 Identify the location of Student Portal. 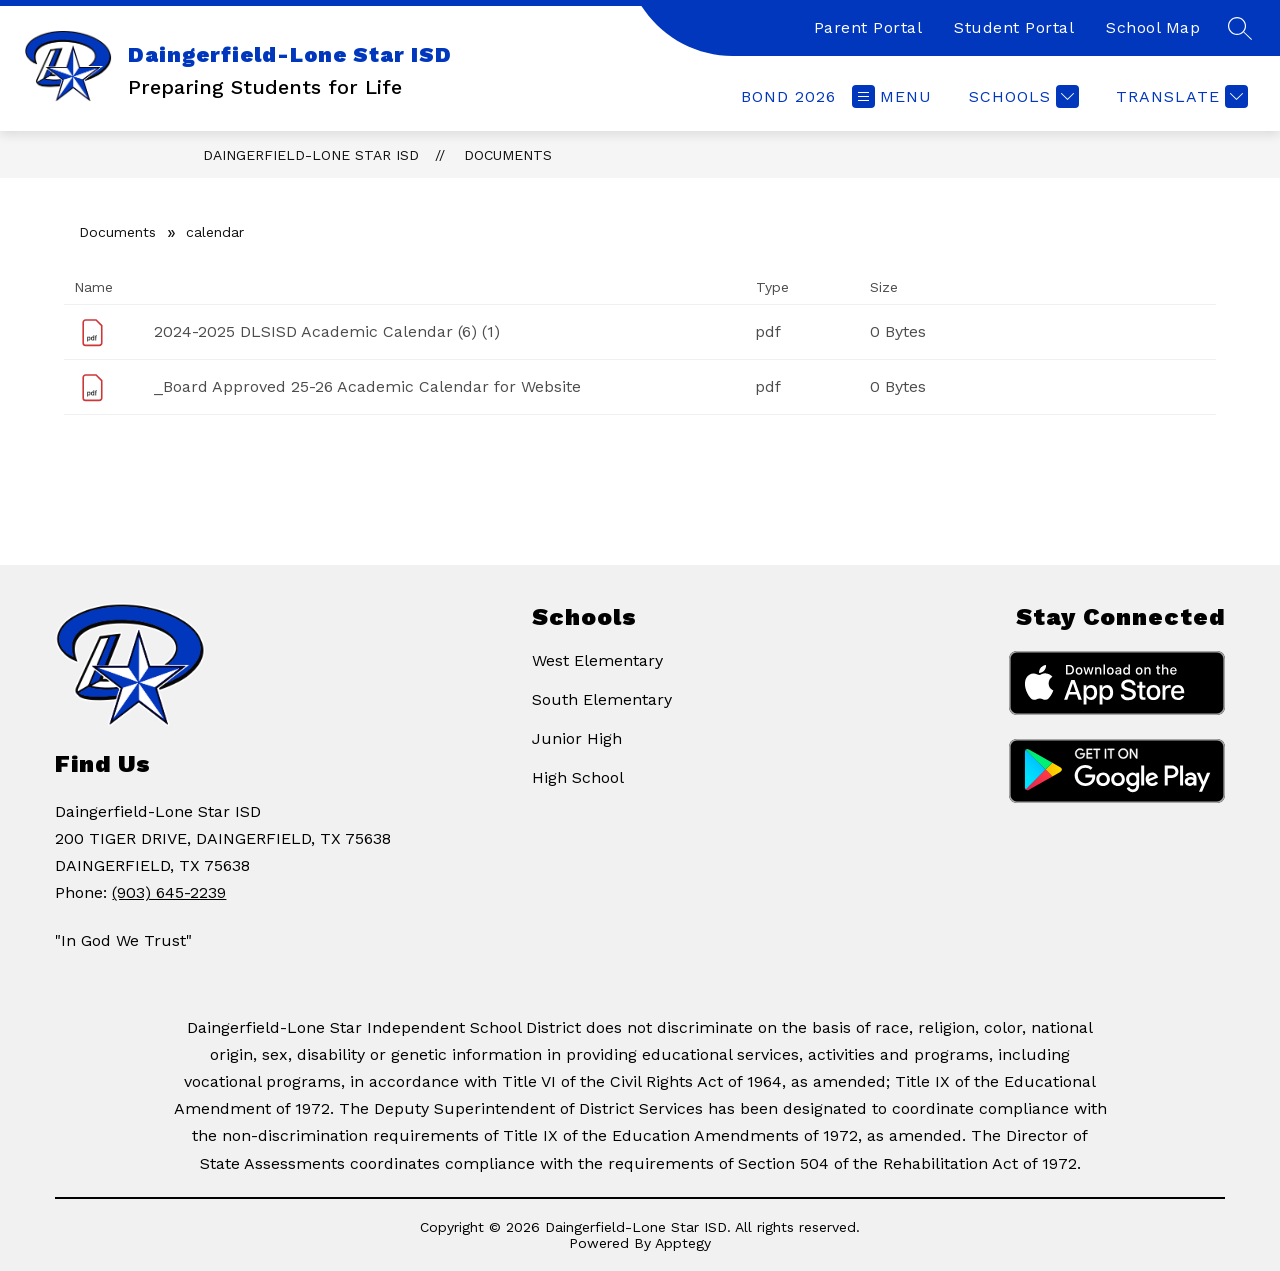
(1014, 27).